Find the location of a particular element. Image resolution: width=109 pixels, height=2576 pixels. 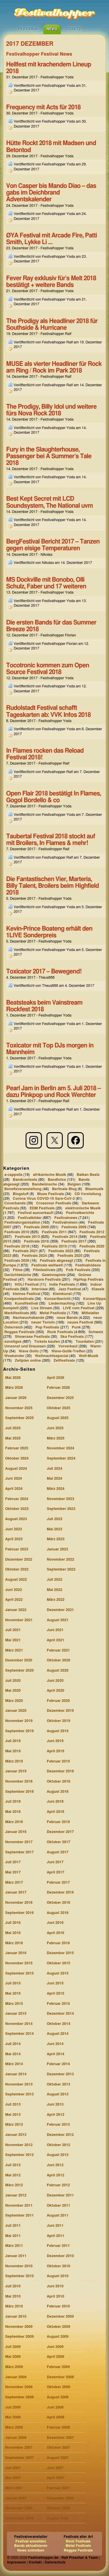

April 2007 is located at coordinates (55, 2478).